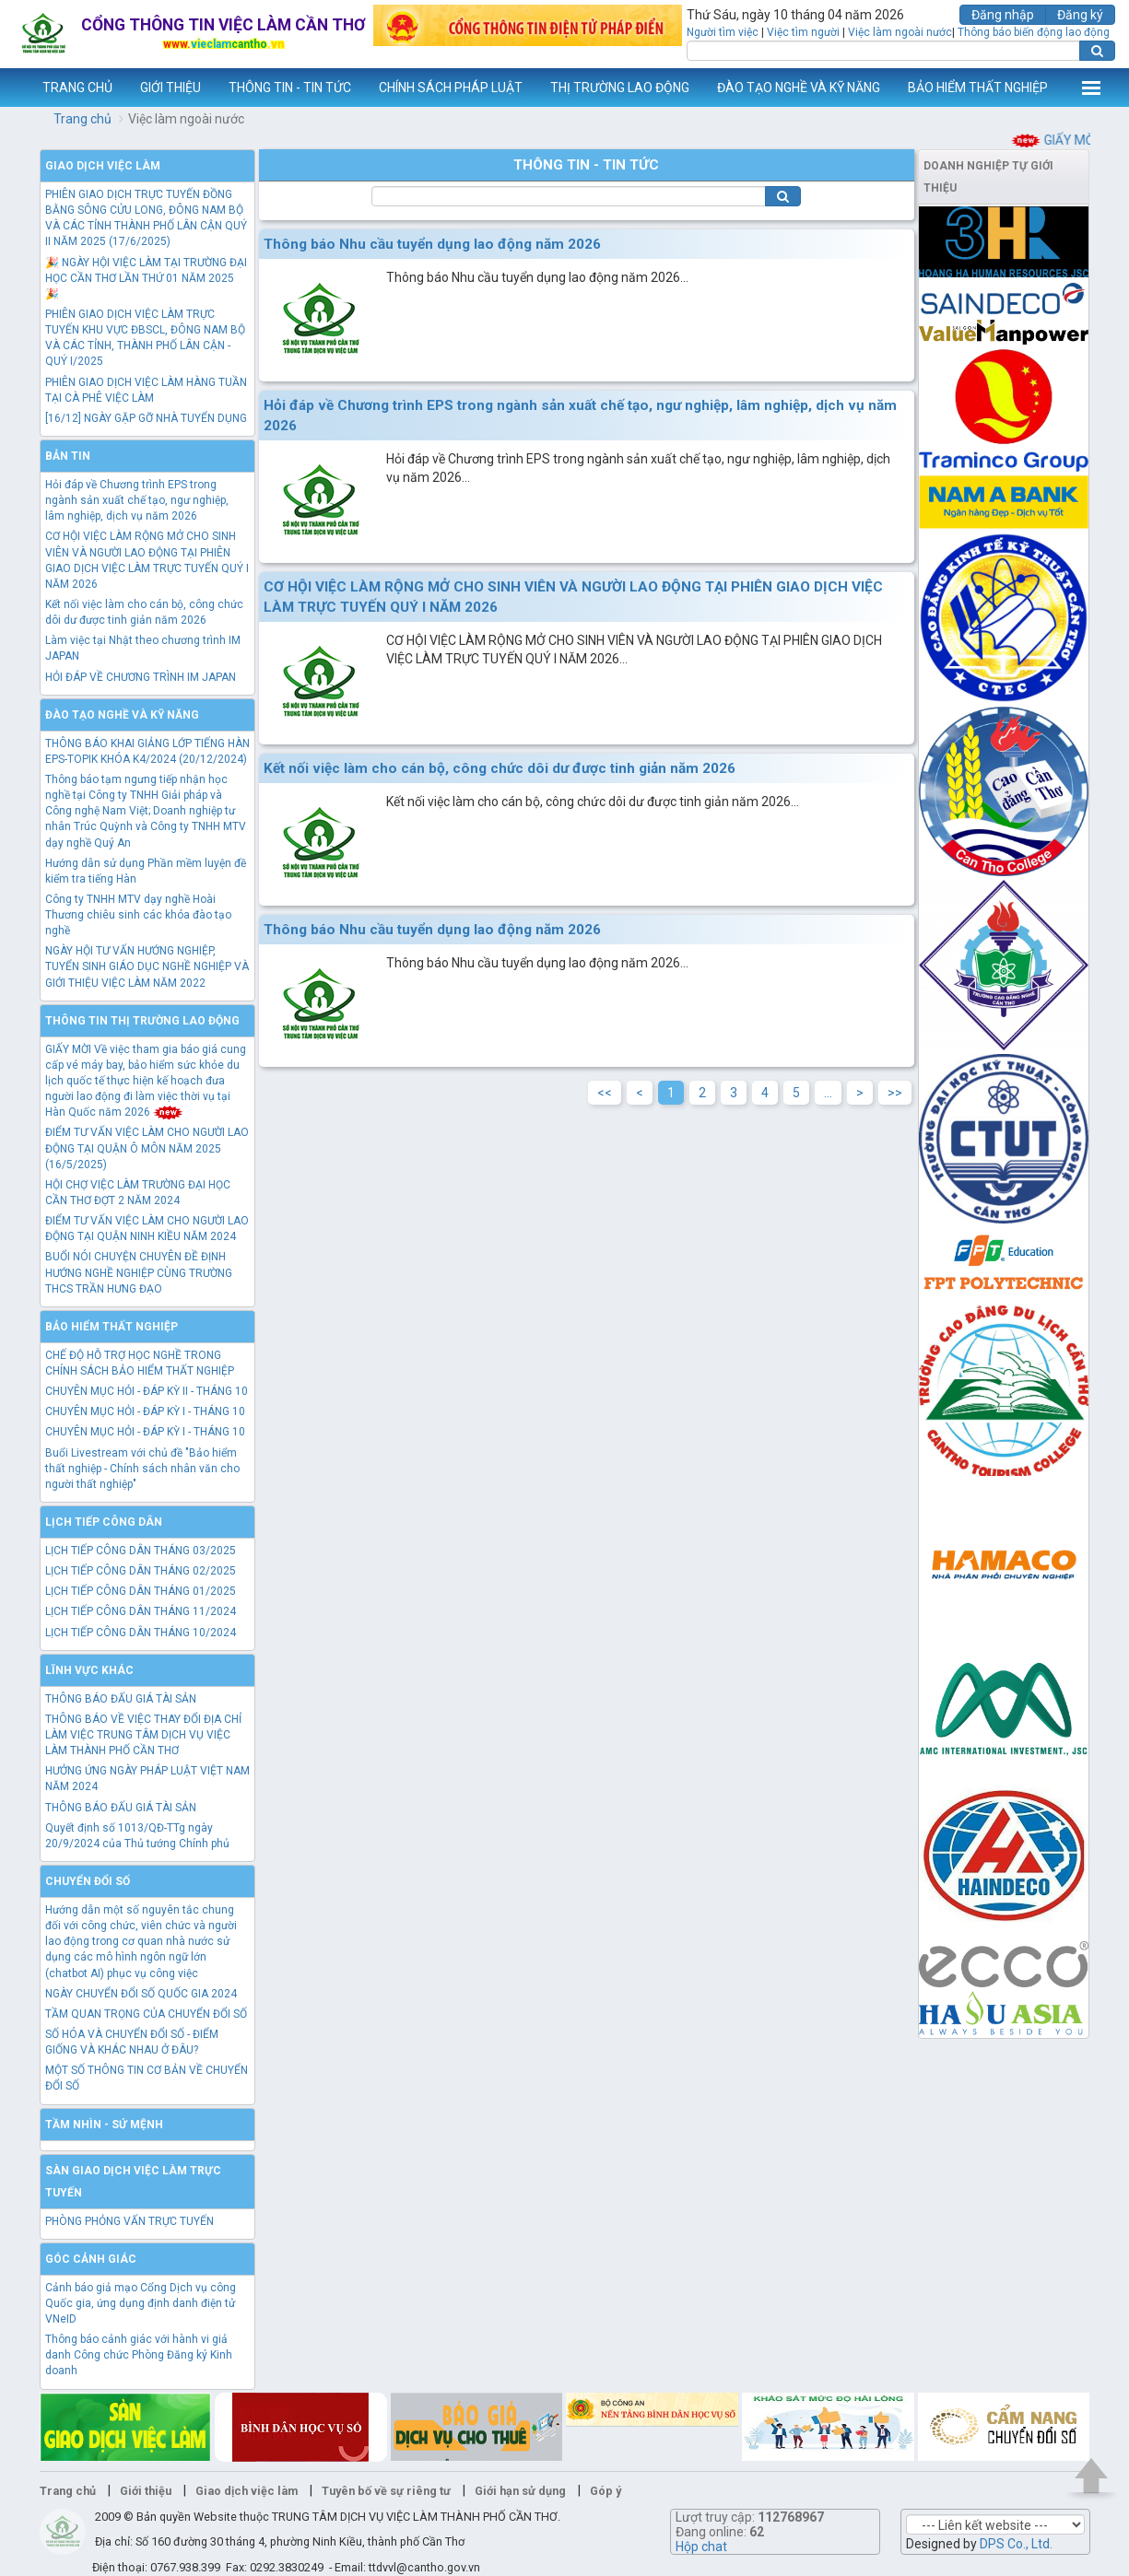 The height and width of the screenshot is (2576, 1129). What do you see at coordinates (146, 2014) in the screenshot?
I see `TẦM QUAN TRỌNG CỦA CHUYỂN ĐỔI SỐ` at bounding box center [146, 2014].